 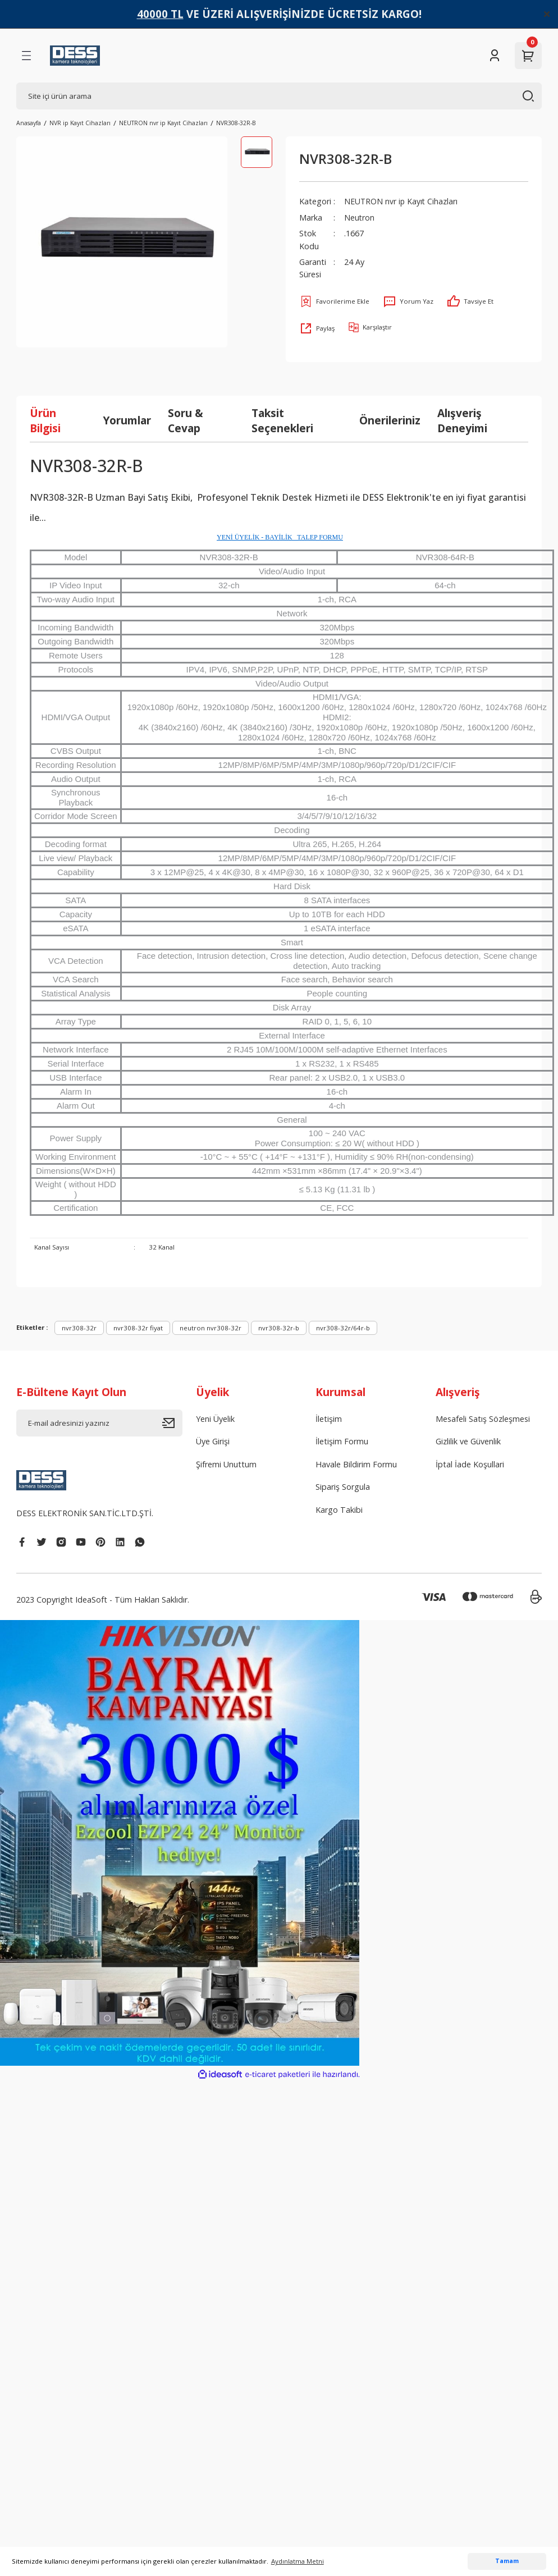 What do you see at coordinates (470, 1464) in the screenshot?
I see `İptal İade Koşullari` at bounding box center [470, 1464].